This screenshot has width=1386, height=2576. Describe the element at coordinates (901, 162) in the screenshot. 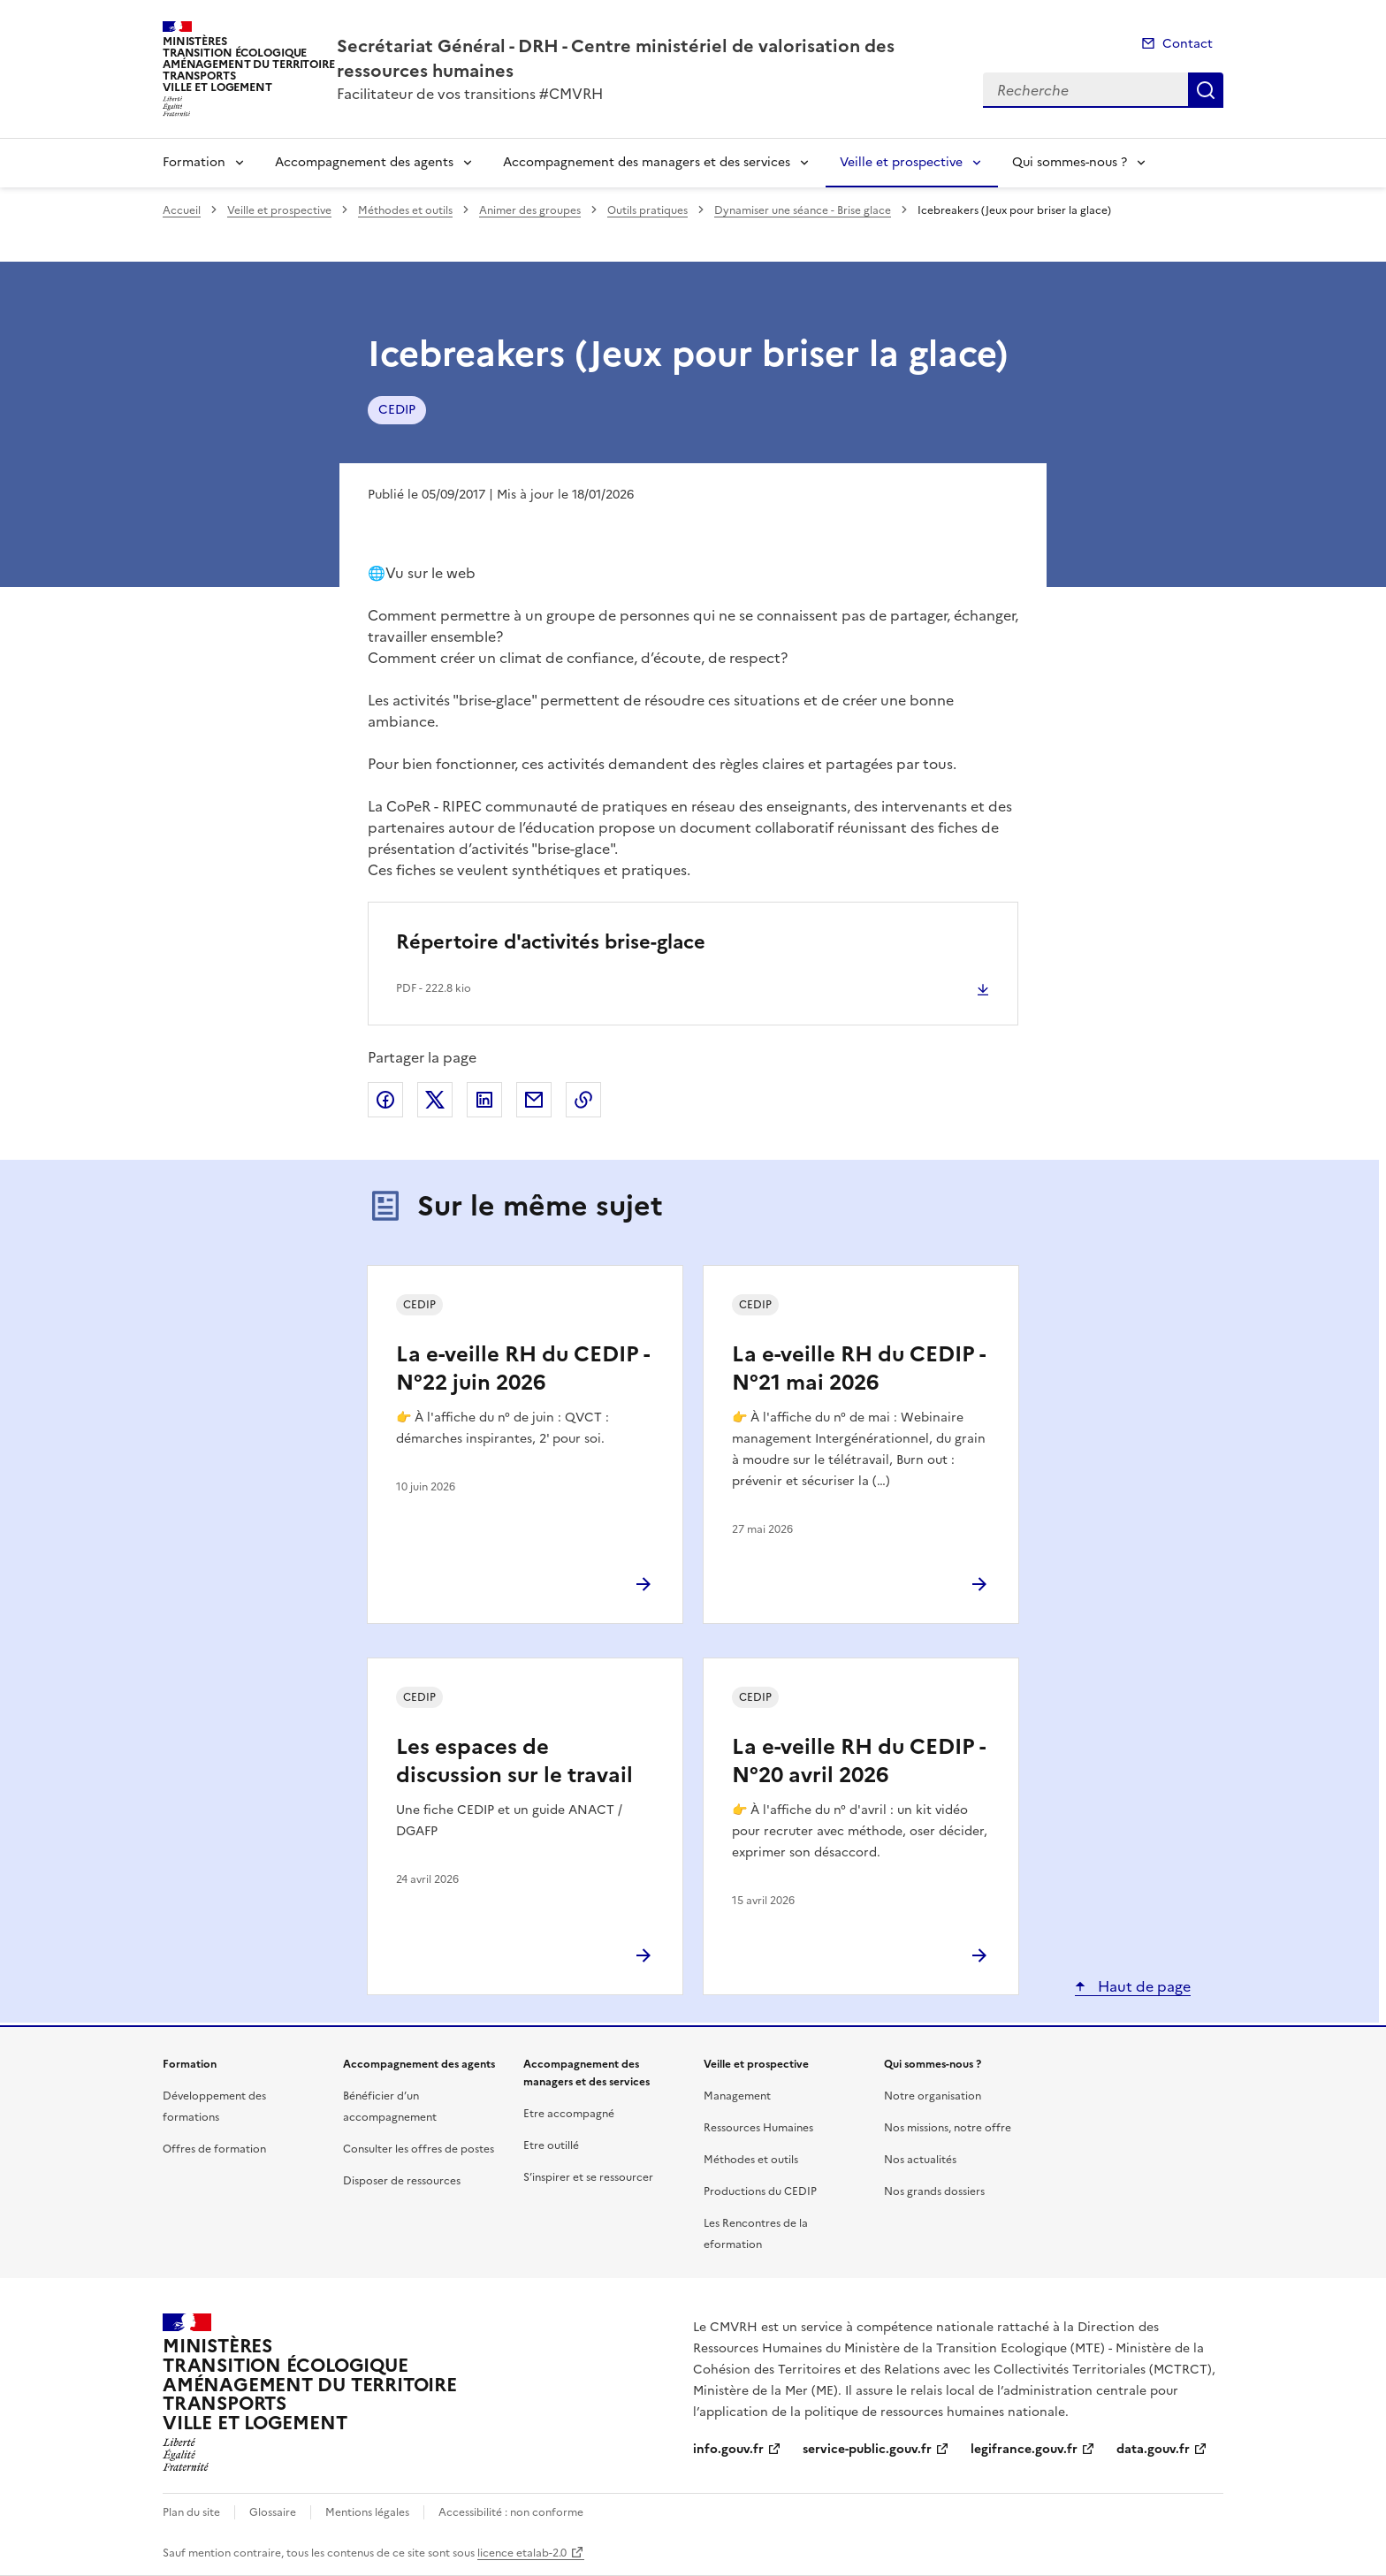

I see `Veille et prospective` at that location.